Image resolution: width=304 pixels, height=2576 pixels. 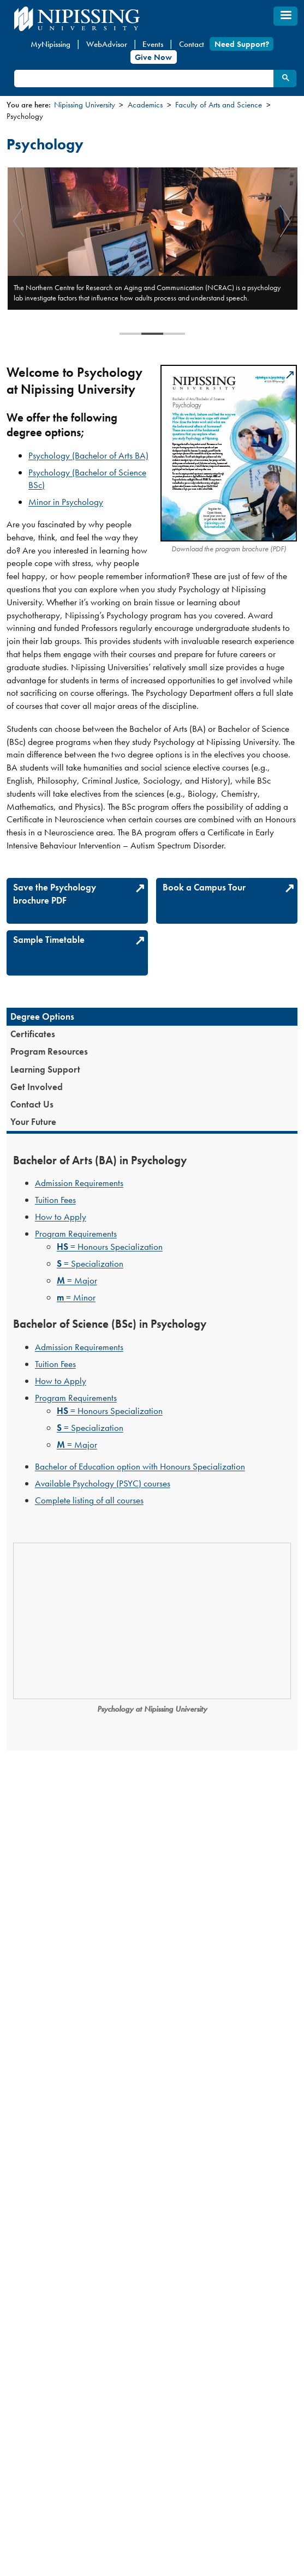 What do you see at coordinates (218, 104) in the screenshot?
I see `Faculty of Arts and Science` at bounding box center [218, 104].